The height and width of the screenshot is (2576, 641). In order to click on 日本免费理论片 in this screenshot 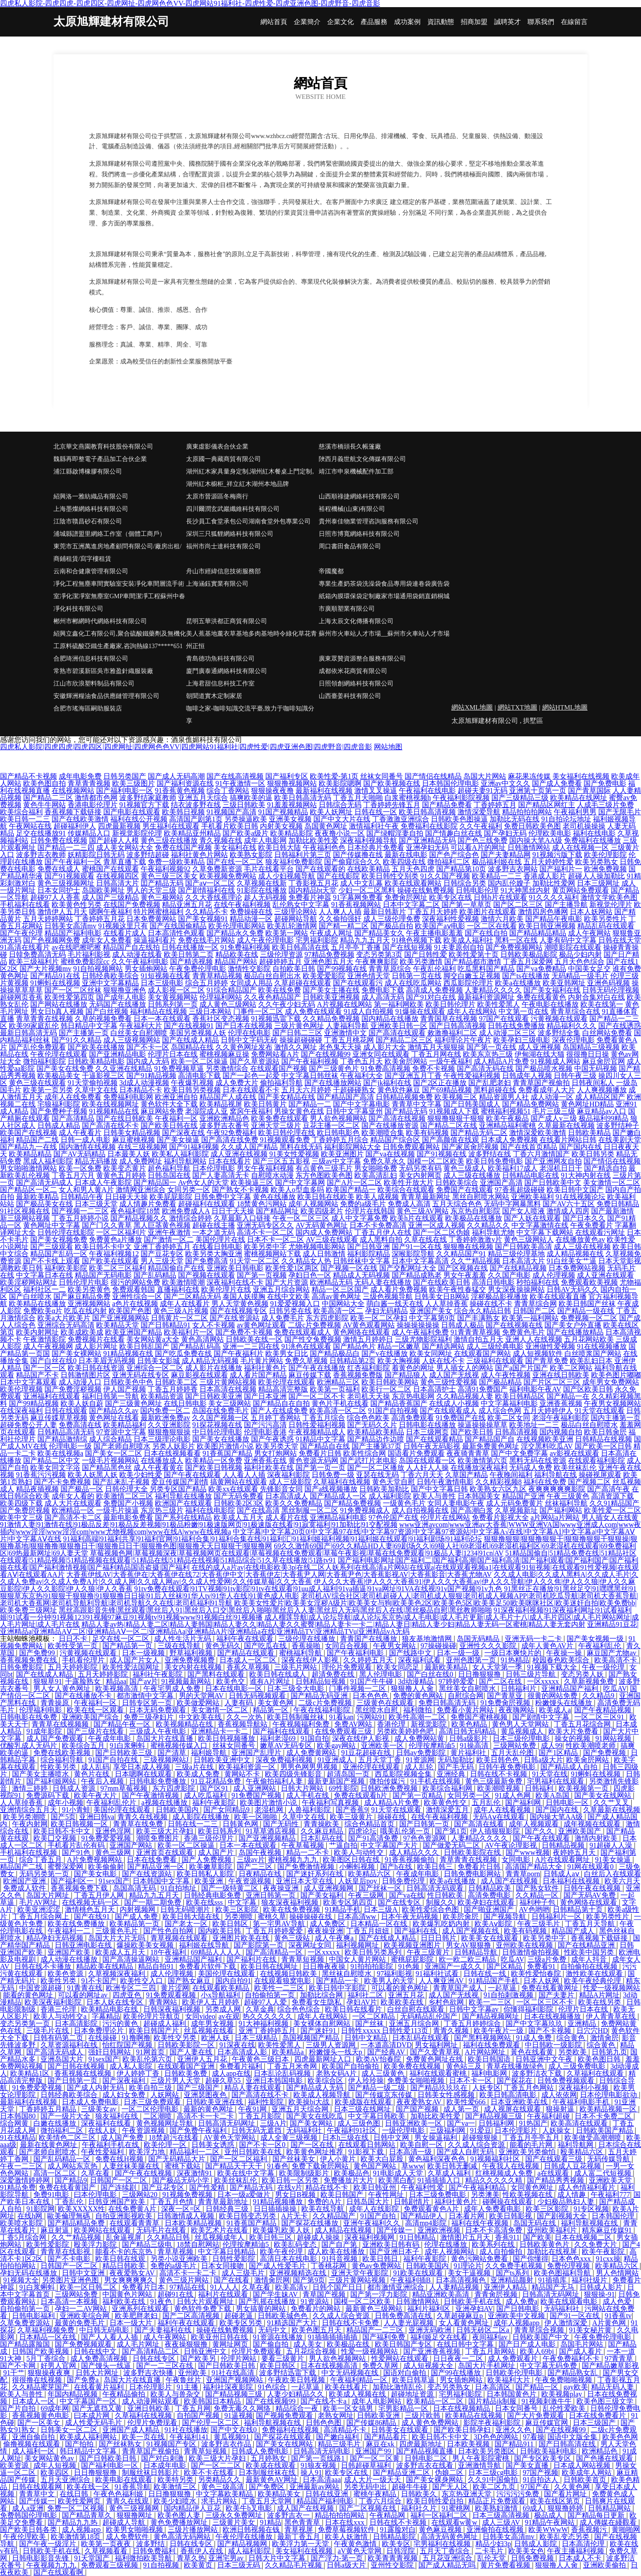, I will do `click(100, 2030)`.